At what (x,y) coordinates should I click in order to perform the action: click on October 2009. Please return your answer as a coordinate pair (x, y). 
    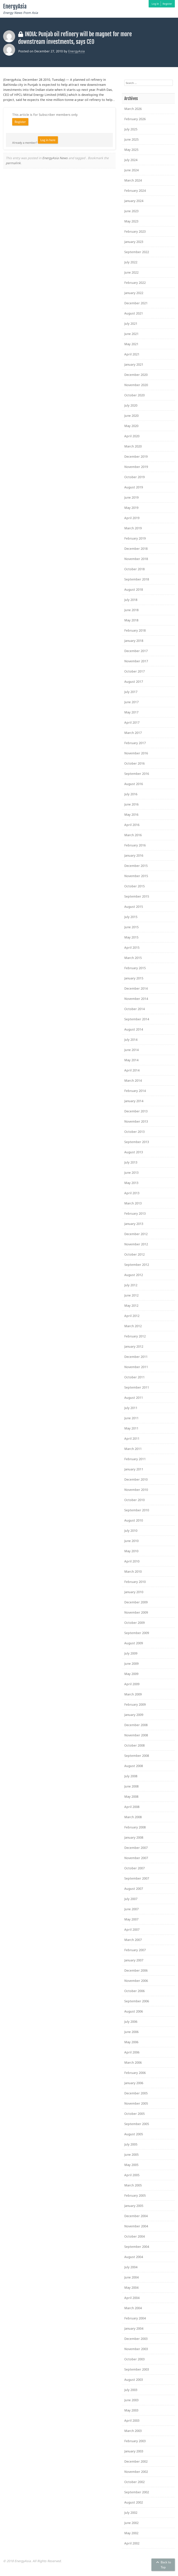
    Looking at the image, I should click on (134, 1623).